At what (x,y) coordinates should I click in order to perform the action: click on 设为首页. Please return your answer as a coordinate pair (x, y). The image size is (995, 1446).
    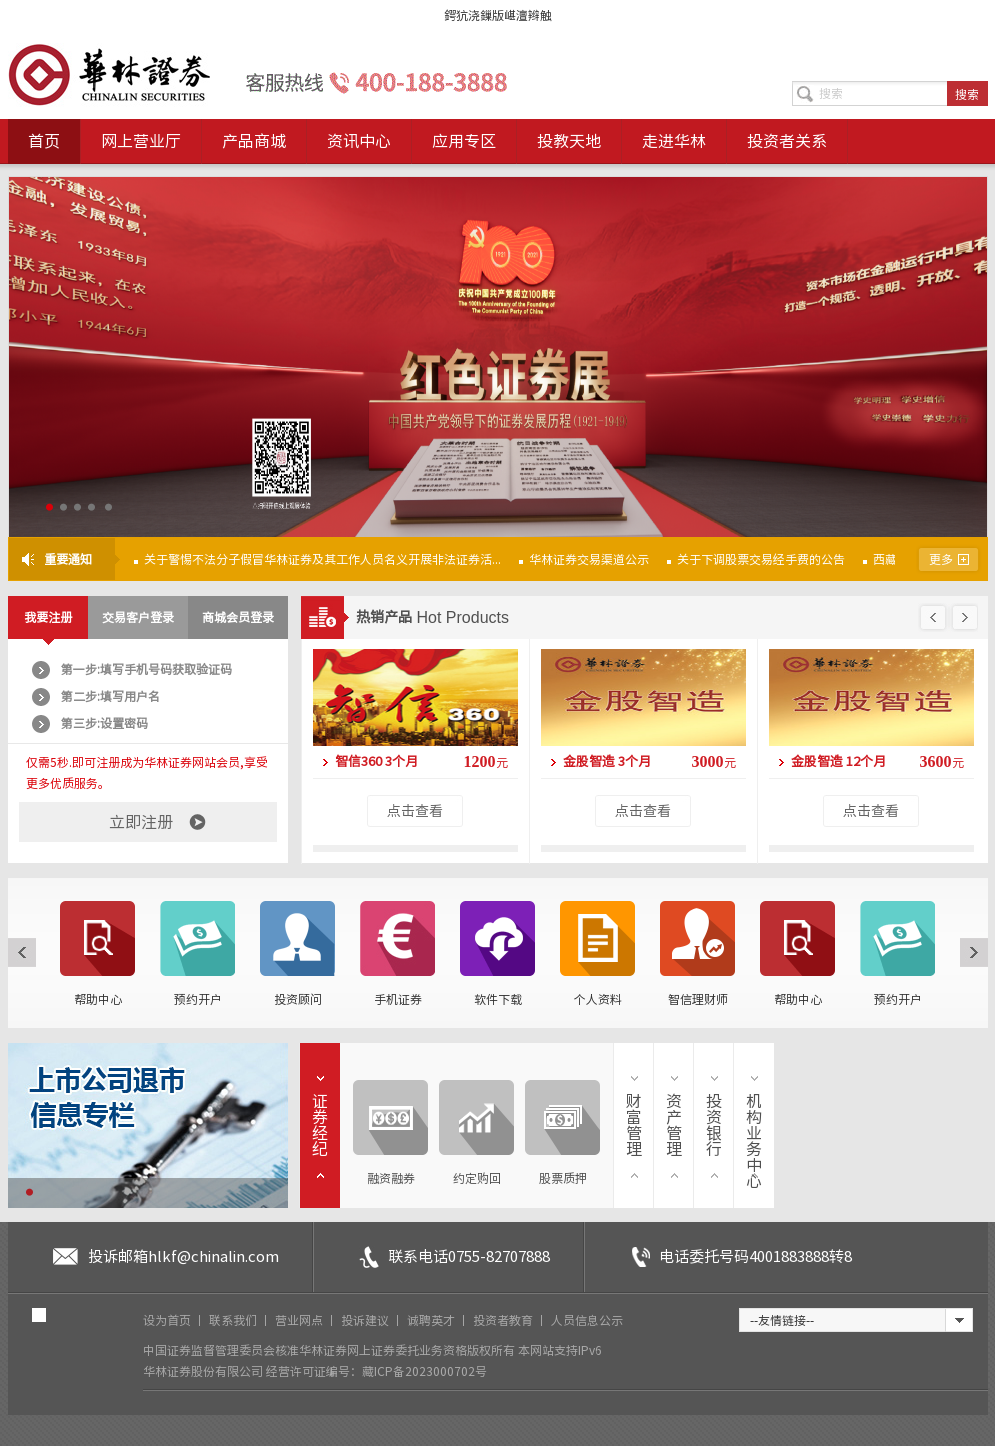
    Looking at the image, I should click on (168, 1320).